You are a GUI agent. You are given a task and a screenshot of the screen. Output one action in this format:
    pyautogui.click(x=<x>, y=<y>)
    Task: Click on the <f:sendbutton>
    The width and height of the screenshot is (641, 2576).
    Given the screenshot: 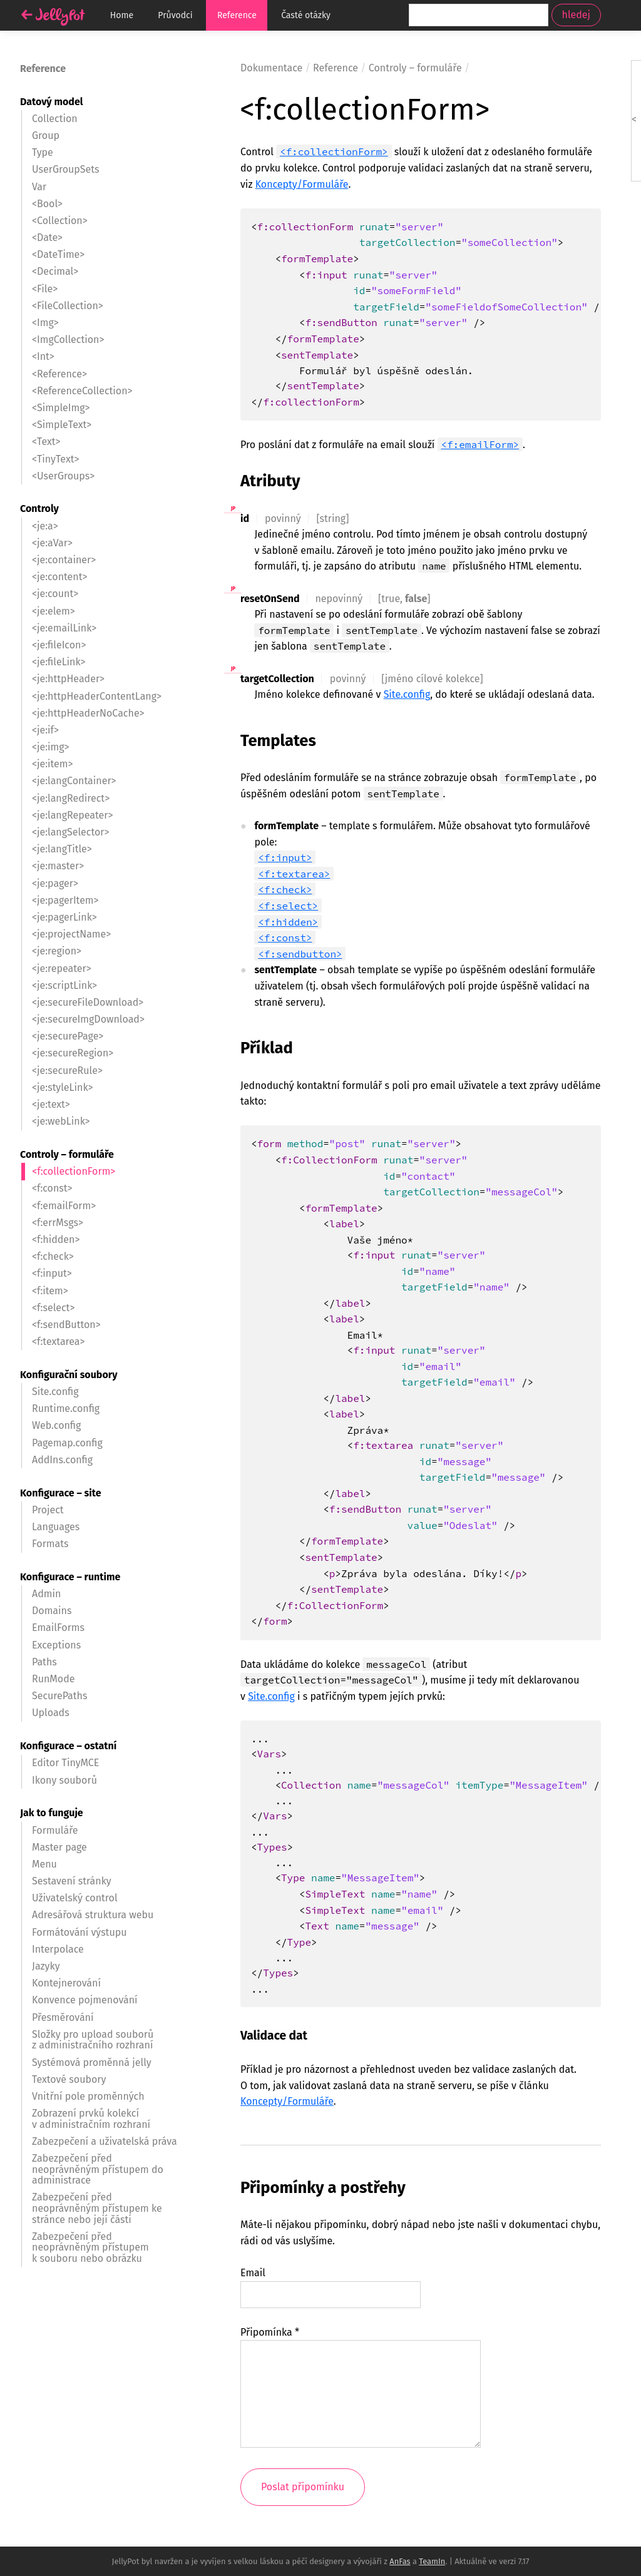 What is the action you would take?
    pyautogui.click(x=300, y=954)
    